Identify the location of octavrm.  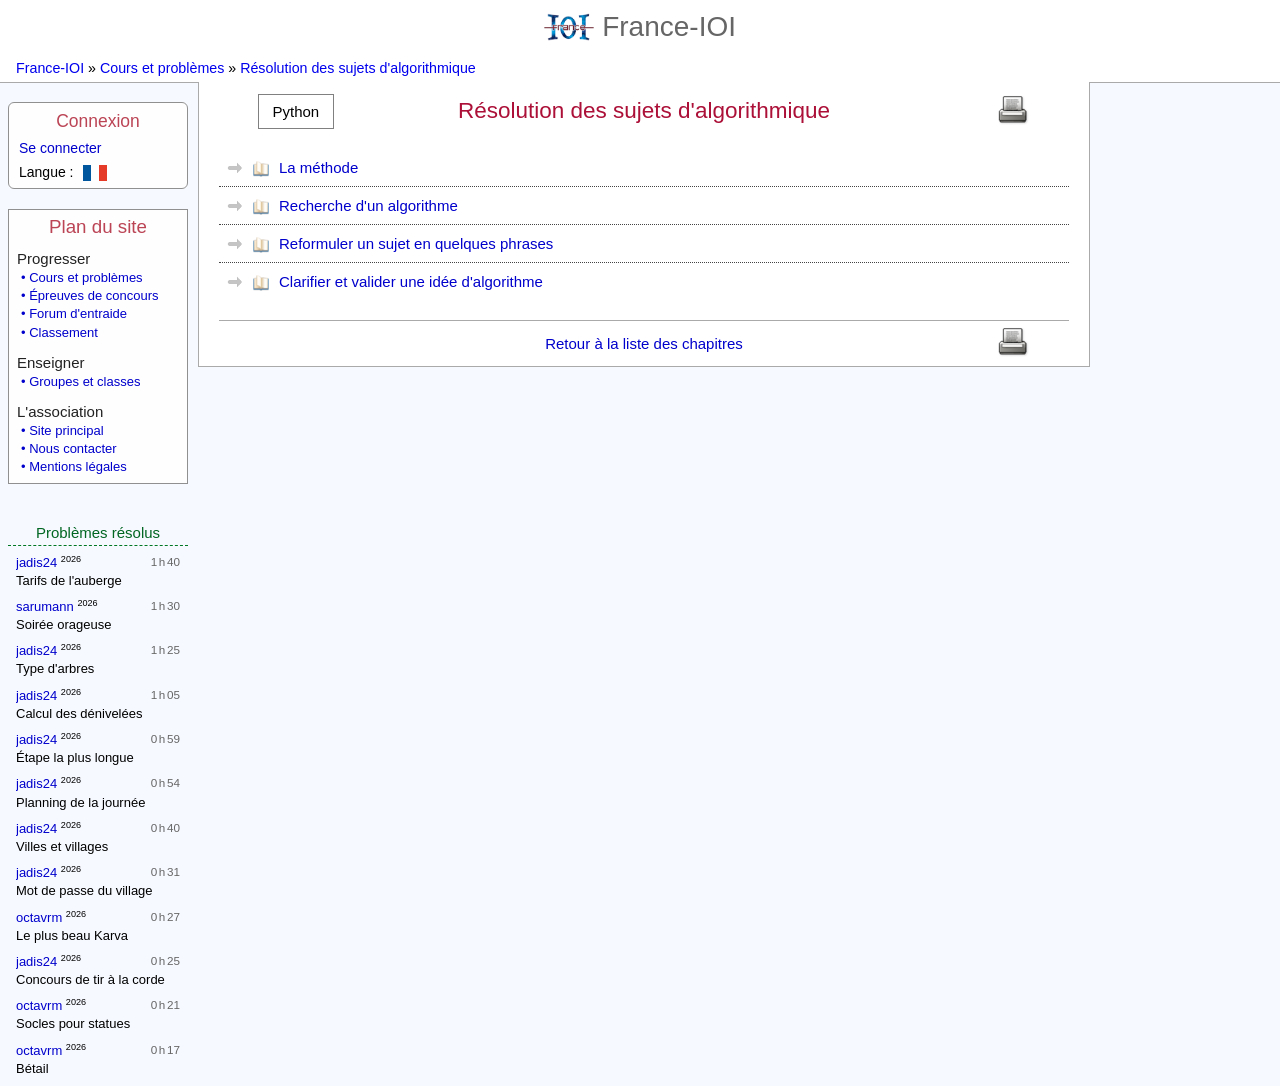
(39, 917).